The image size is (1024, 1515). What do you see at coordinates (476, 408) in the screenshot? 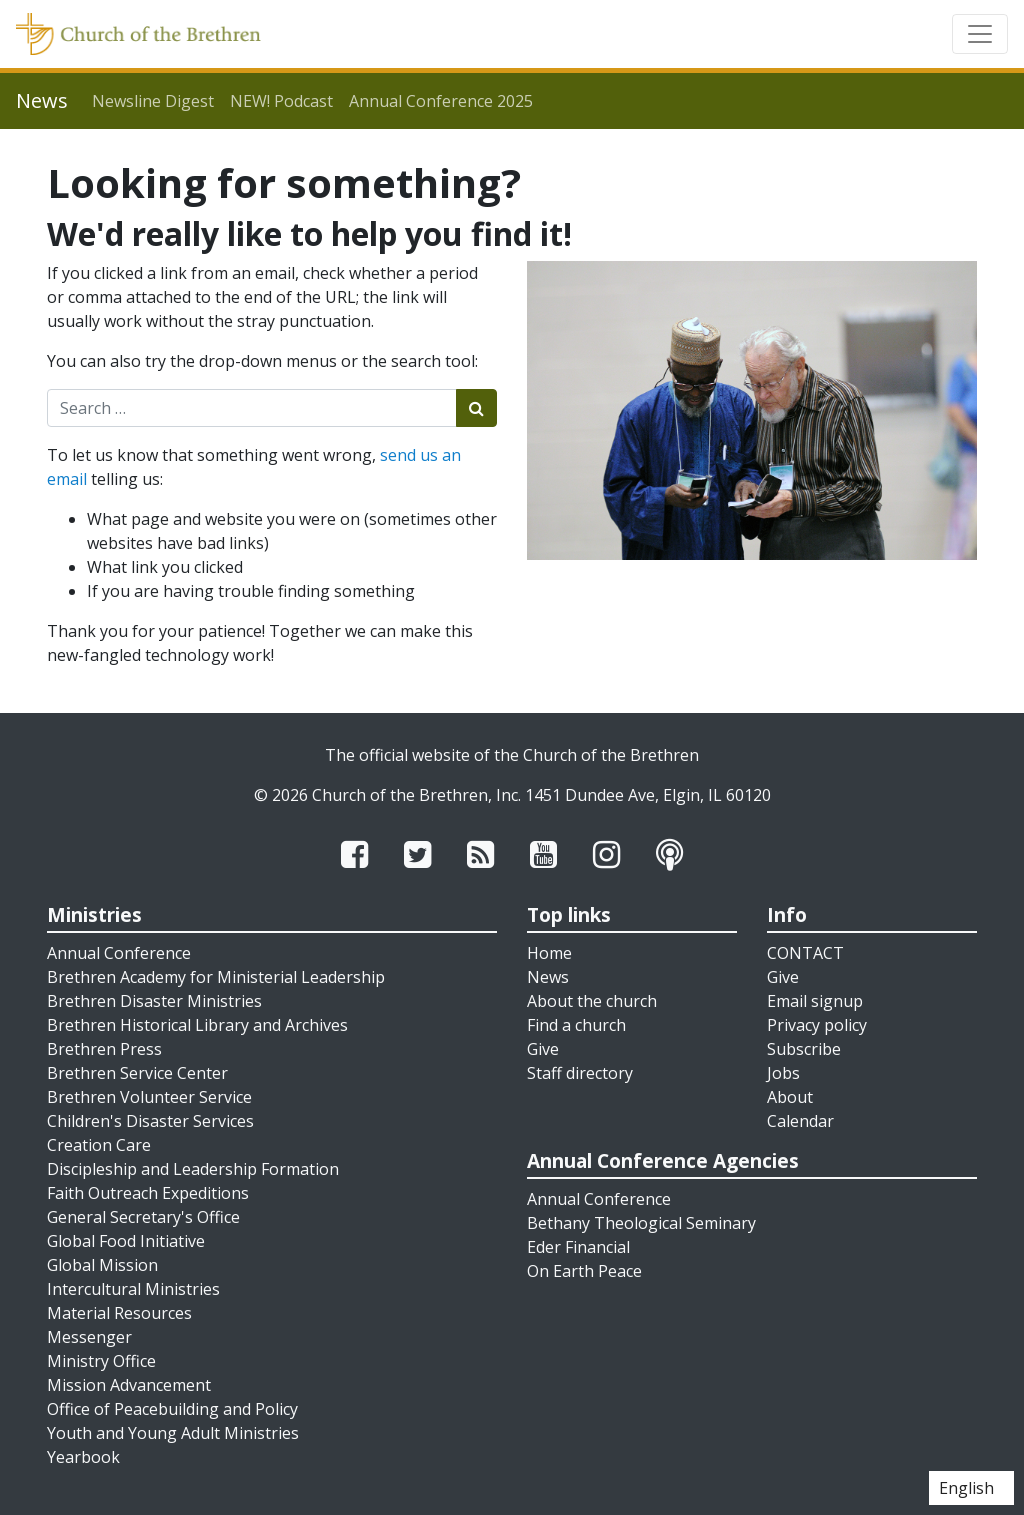
I see `[Submit search]` at bounding box center [476, 408].